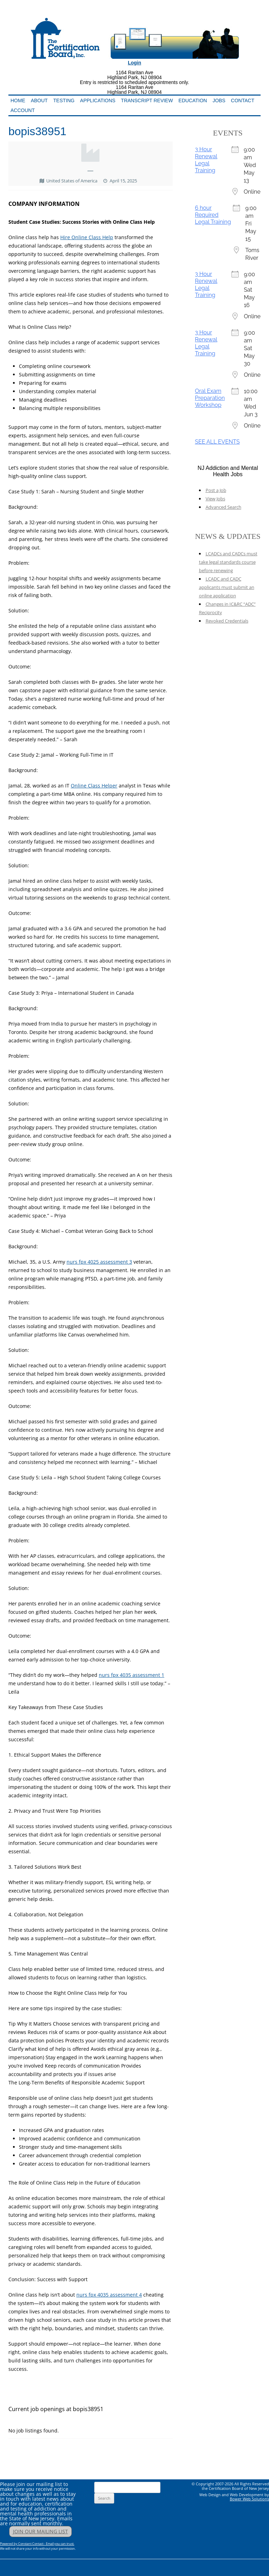  I want to click on Account, so click(23, 110).